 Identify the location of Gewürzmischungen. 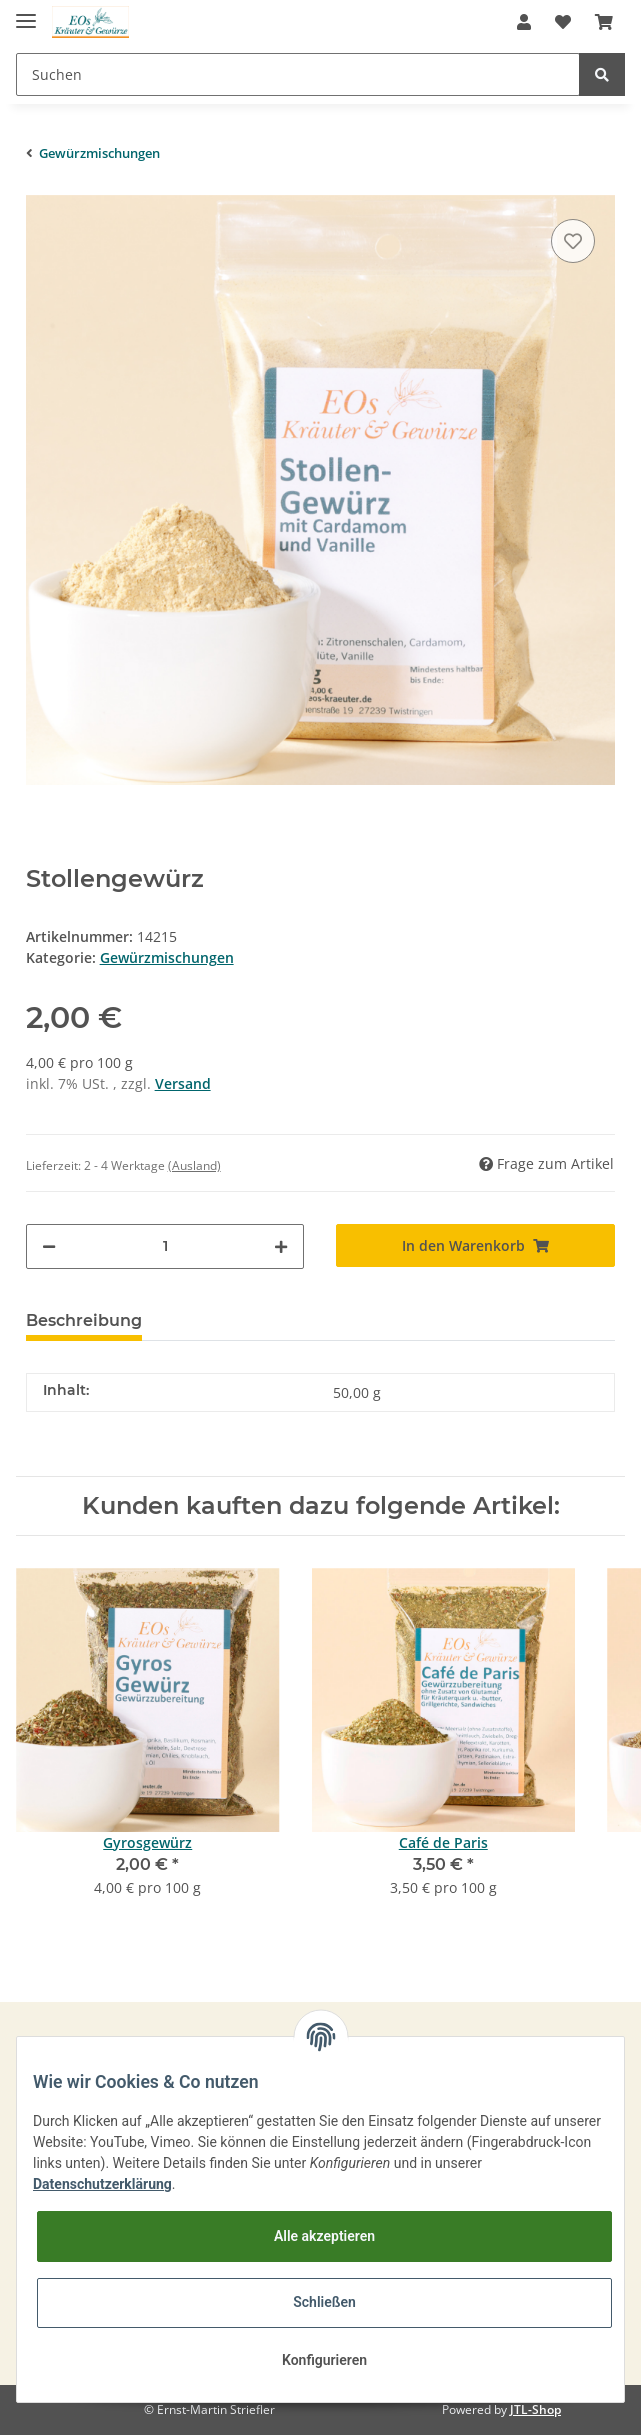
(167, 957).